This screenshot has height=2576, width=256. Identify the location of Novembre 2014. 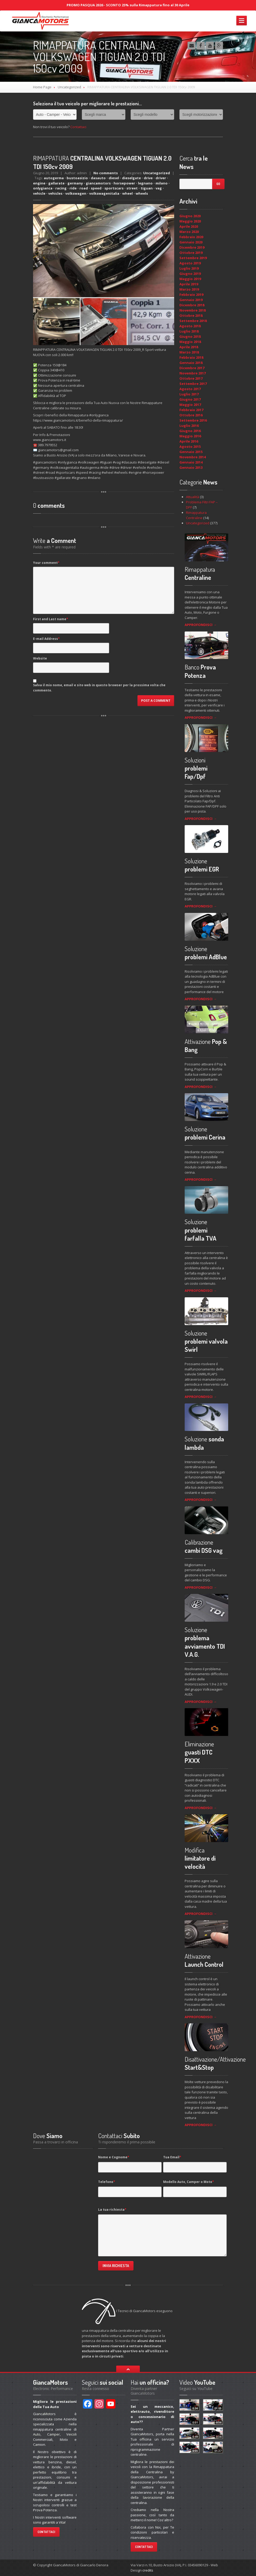
(192, 457).